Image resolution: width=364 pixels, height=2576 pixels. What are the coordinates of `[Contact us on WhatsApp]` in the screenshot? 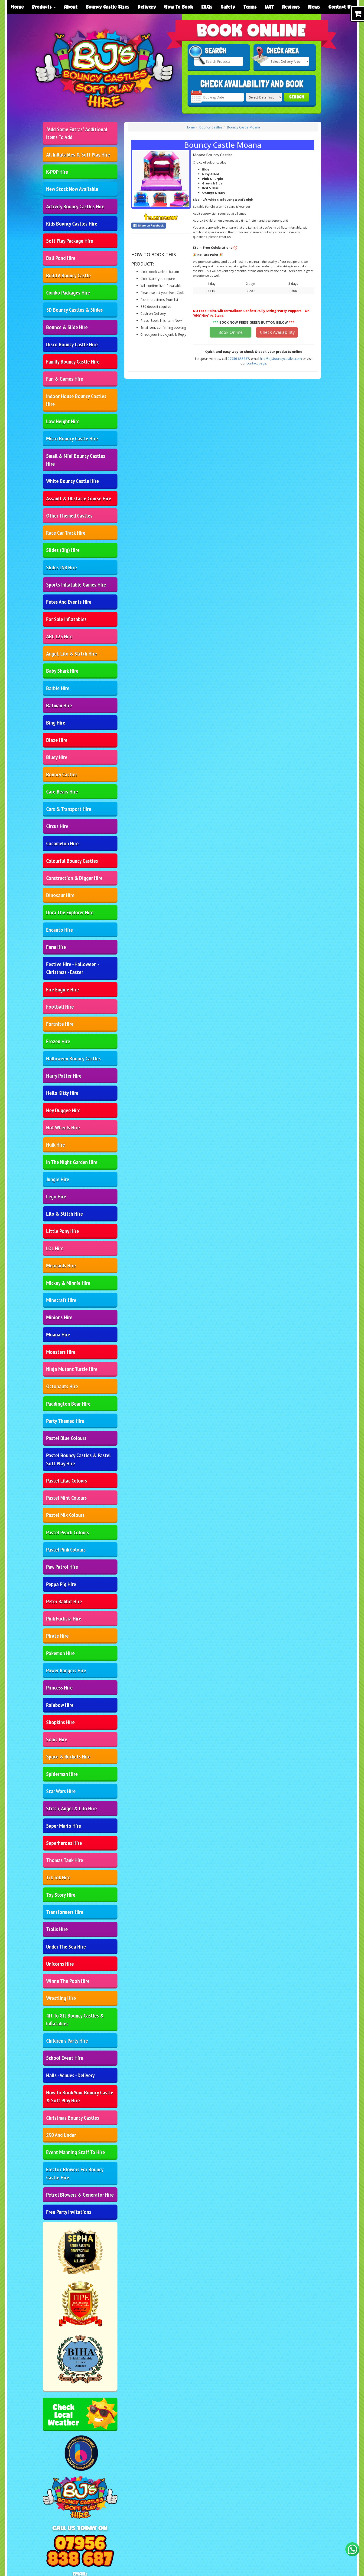 It's located at (352, 2549).